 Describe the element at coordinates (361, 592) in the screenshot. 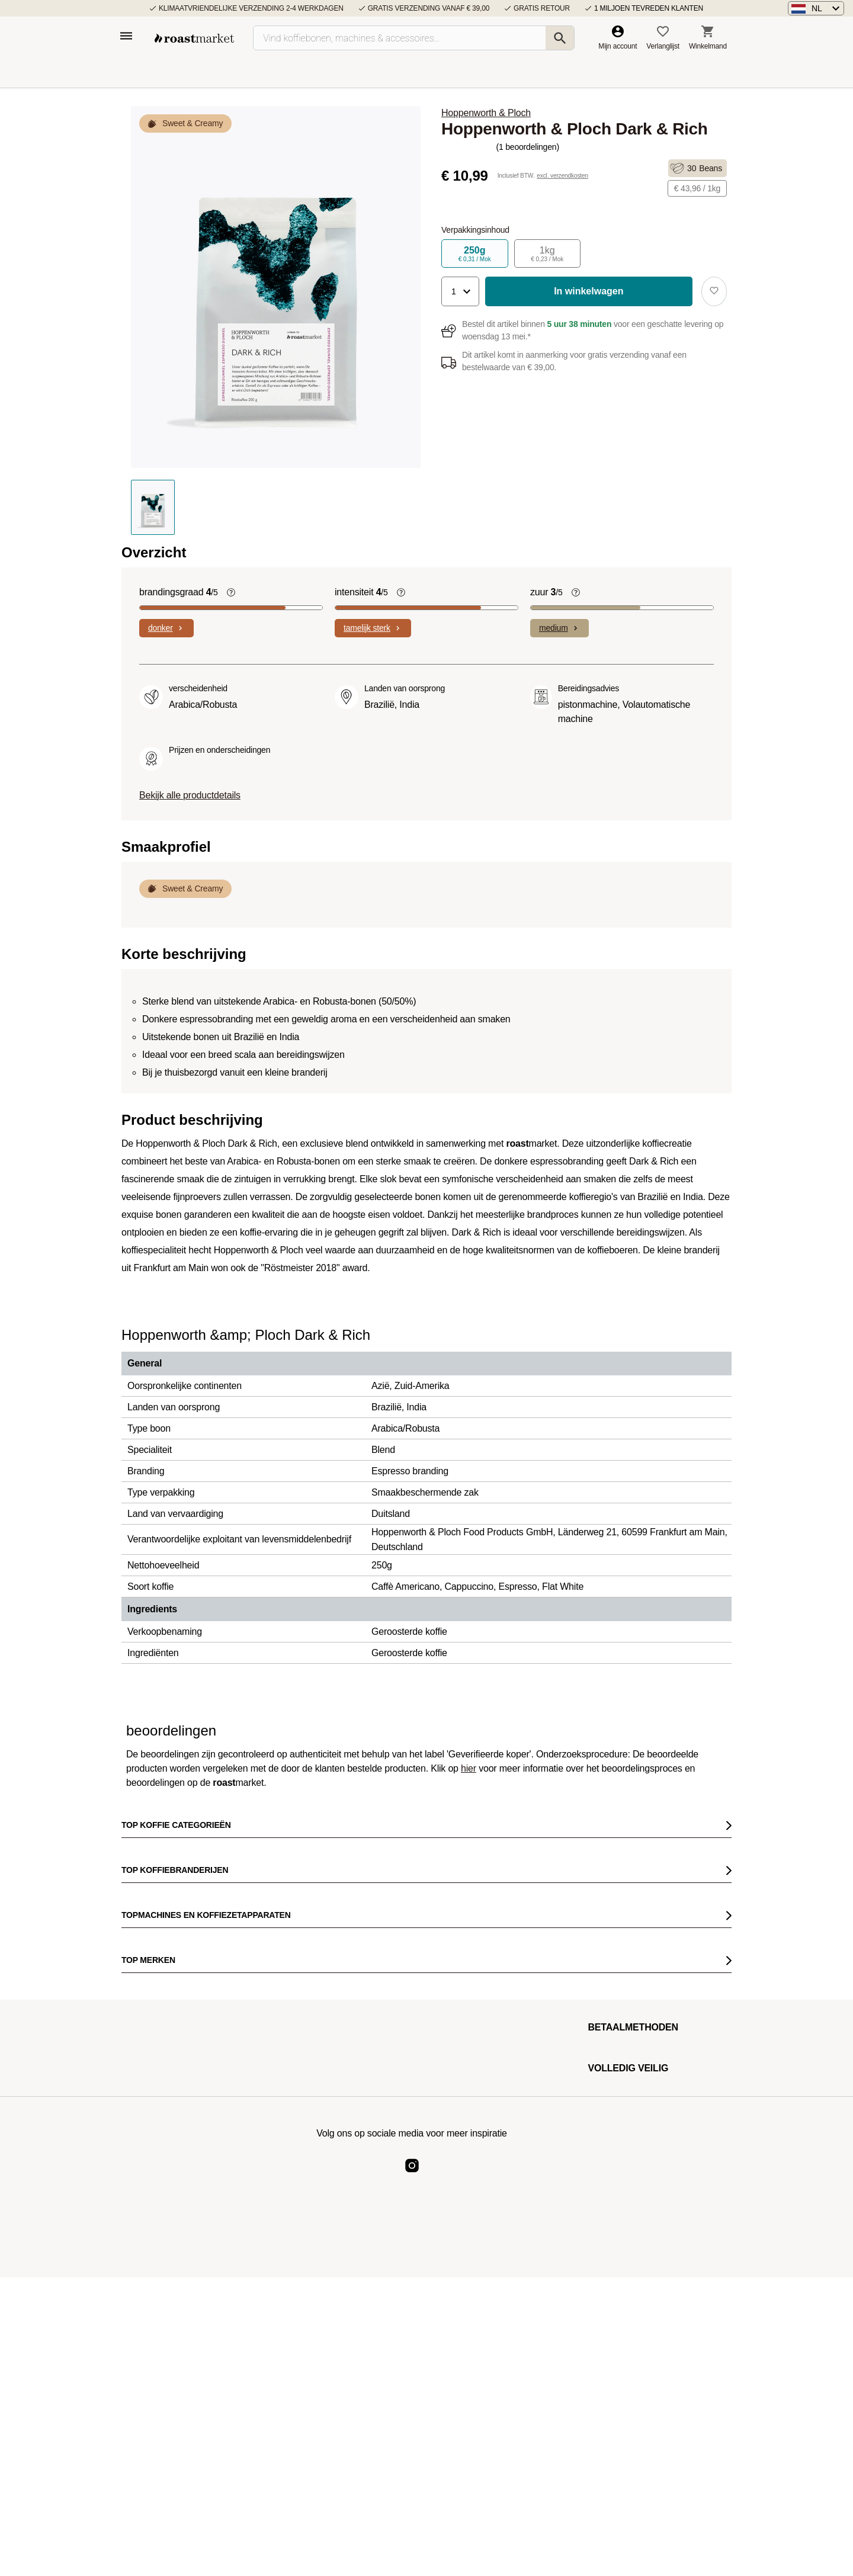

I see `intensiteit` at that location.